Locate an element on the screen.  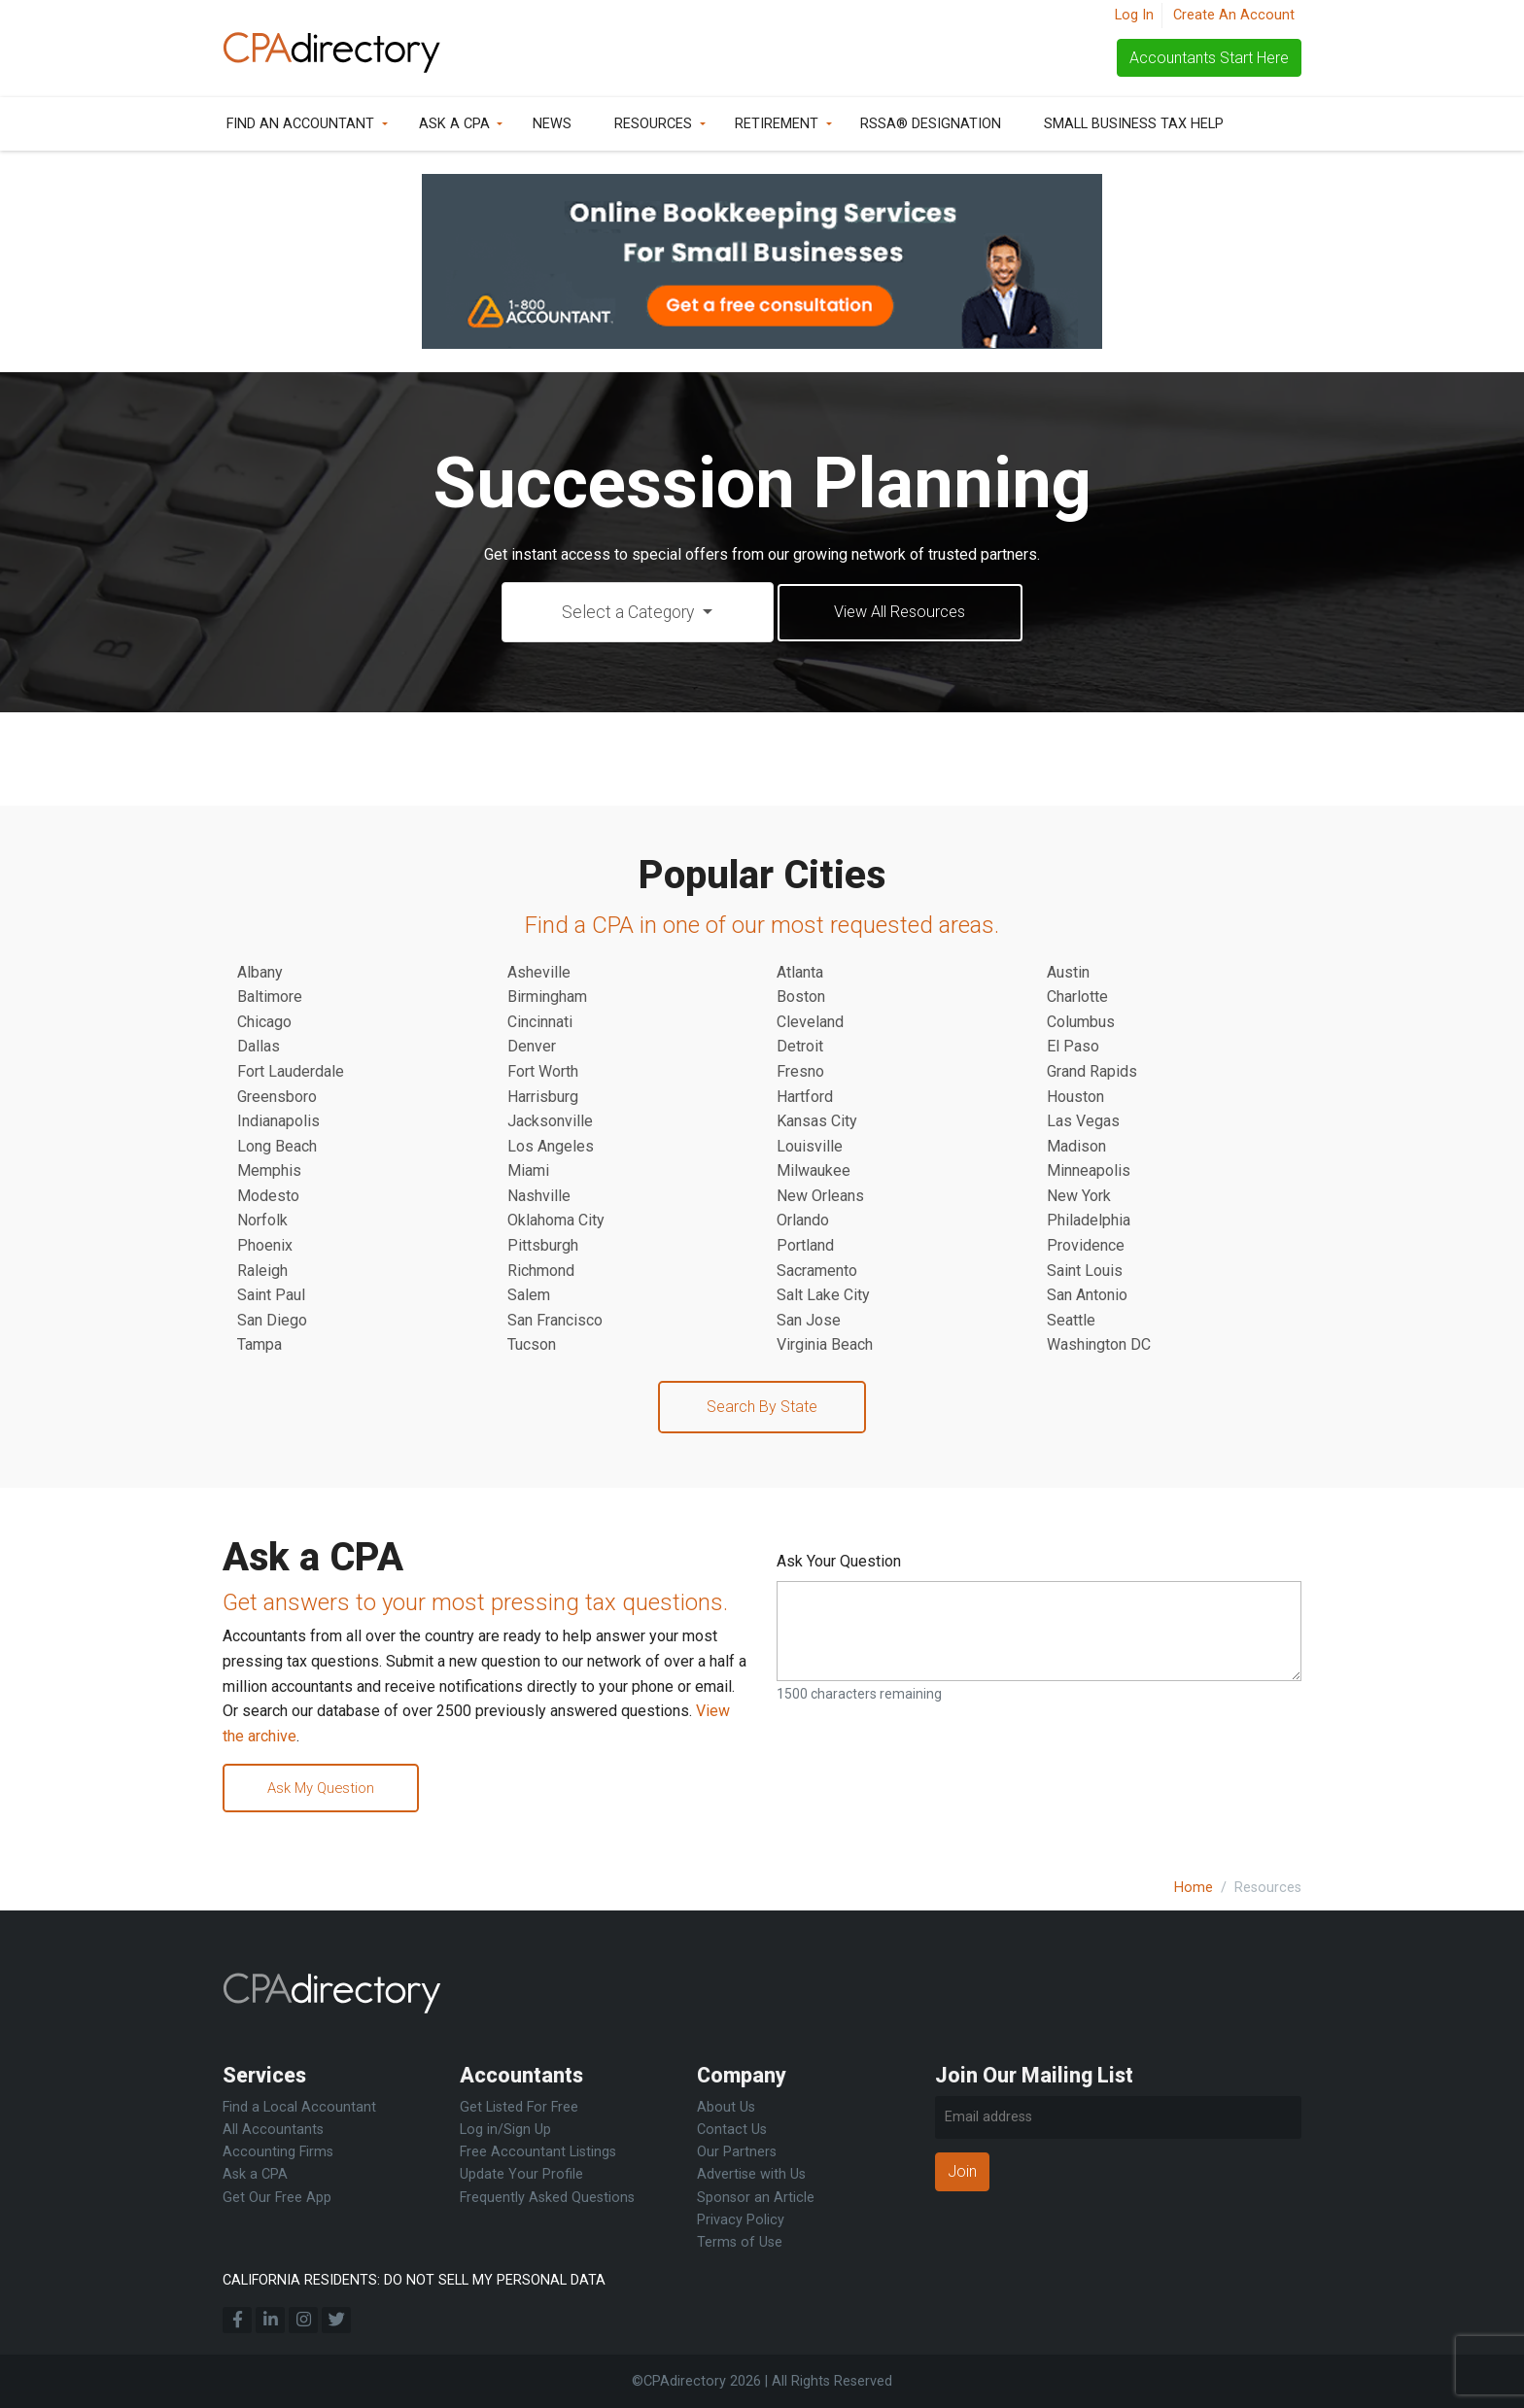
Greensboro is located at coordinates (277, 1098).